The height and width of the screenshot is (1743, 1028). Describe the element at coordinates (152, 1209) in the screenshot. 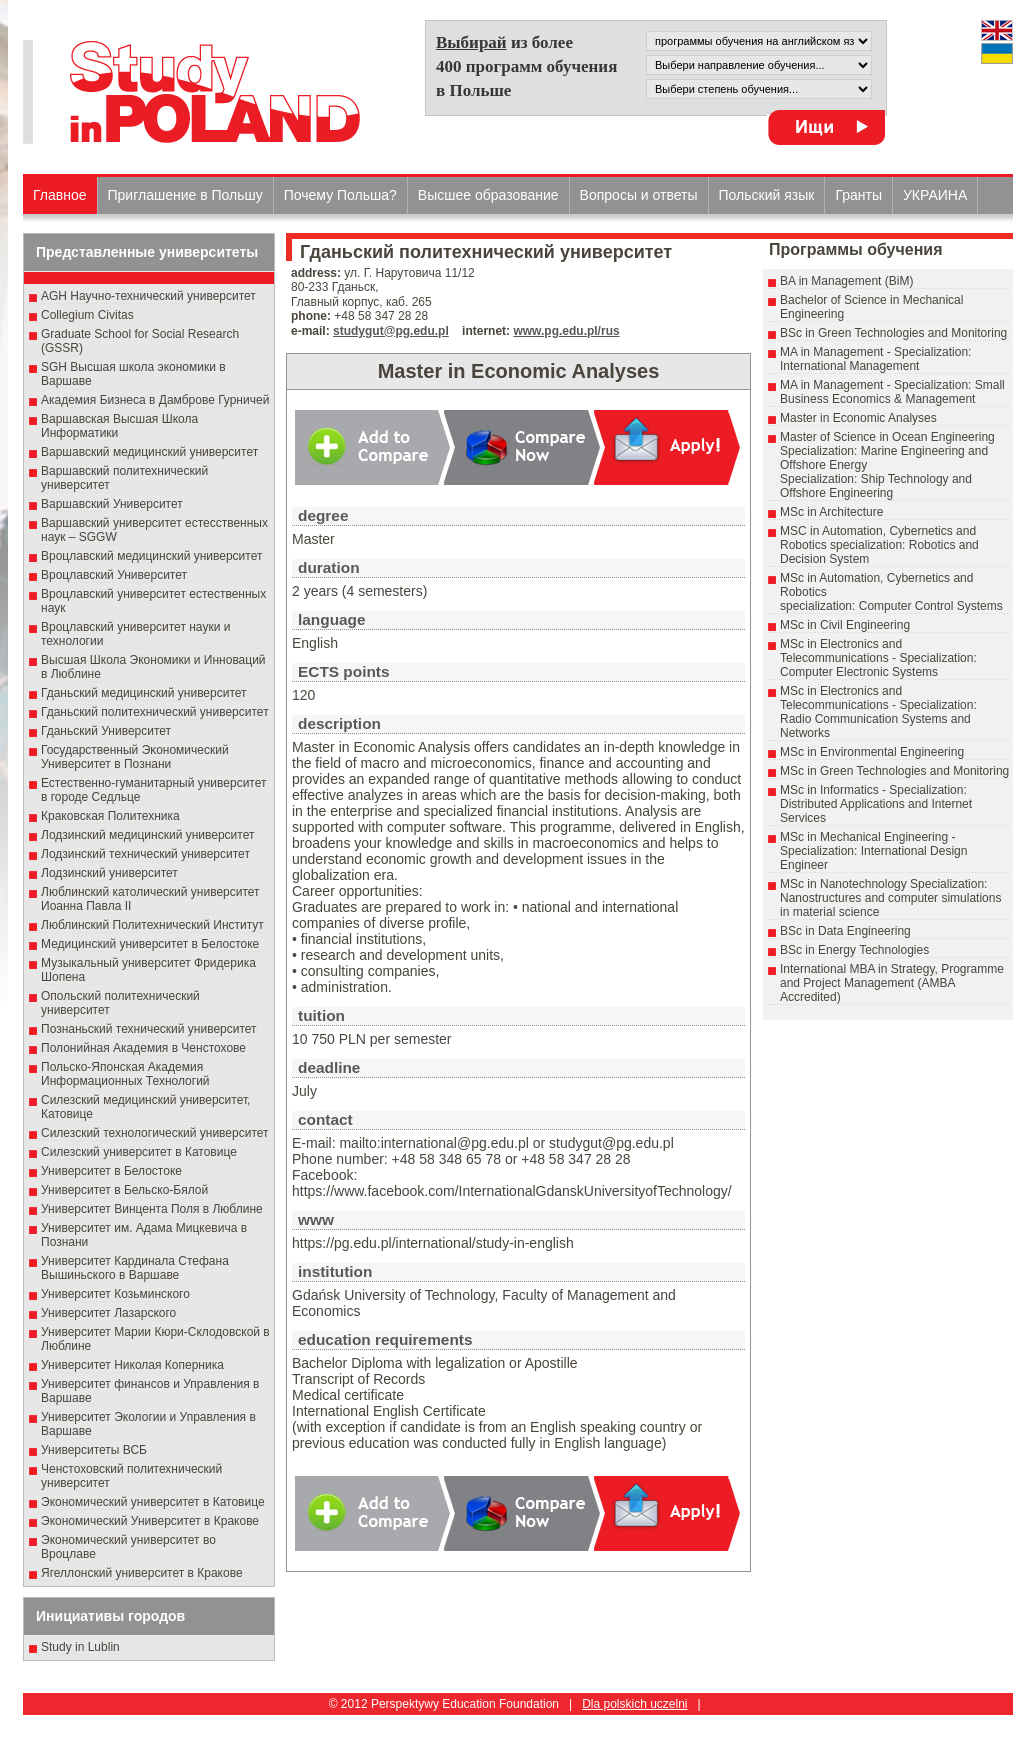

I see `Университет Винцента Поля в Люблине` at that location.